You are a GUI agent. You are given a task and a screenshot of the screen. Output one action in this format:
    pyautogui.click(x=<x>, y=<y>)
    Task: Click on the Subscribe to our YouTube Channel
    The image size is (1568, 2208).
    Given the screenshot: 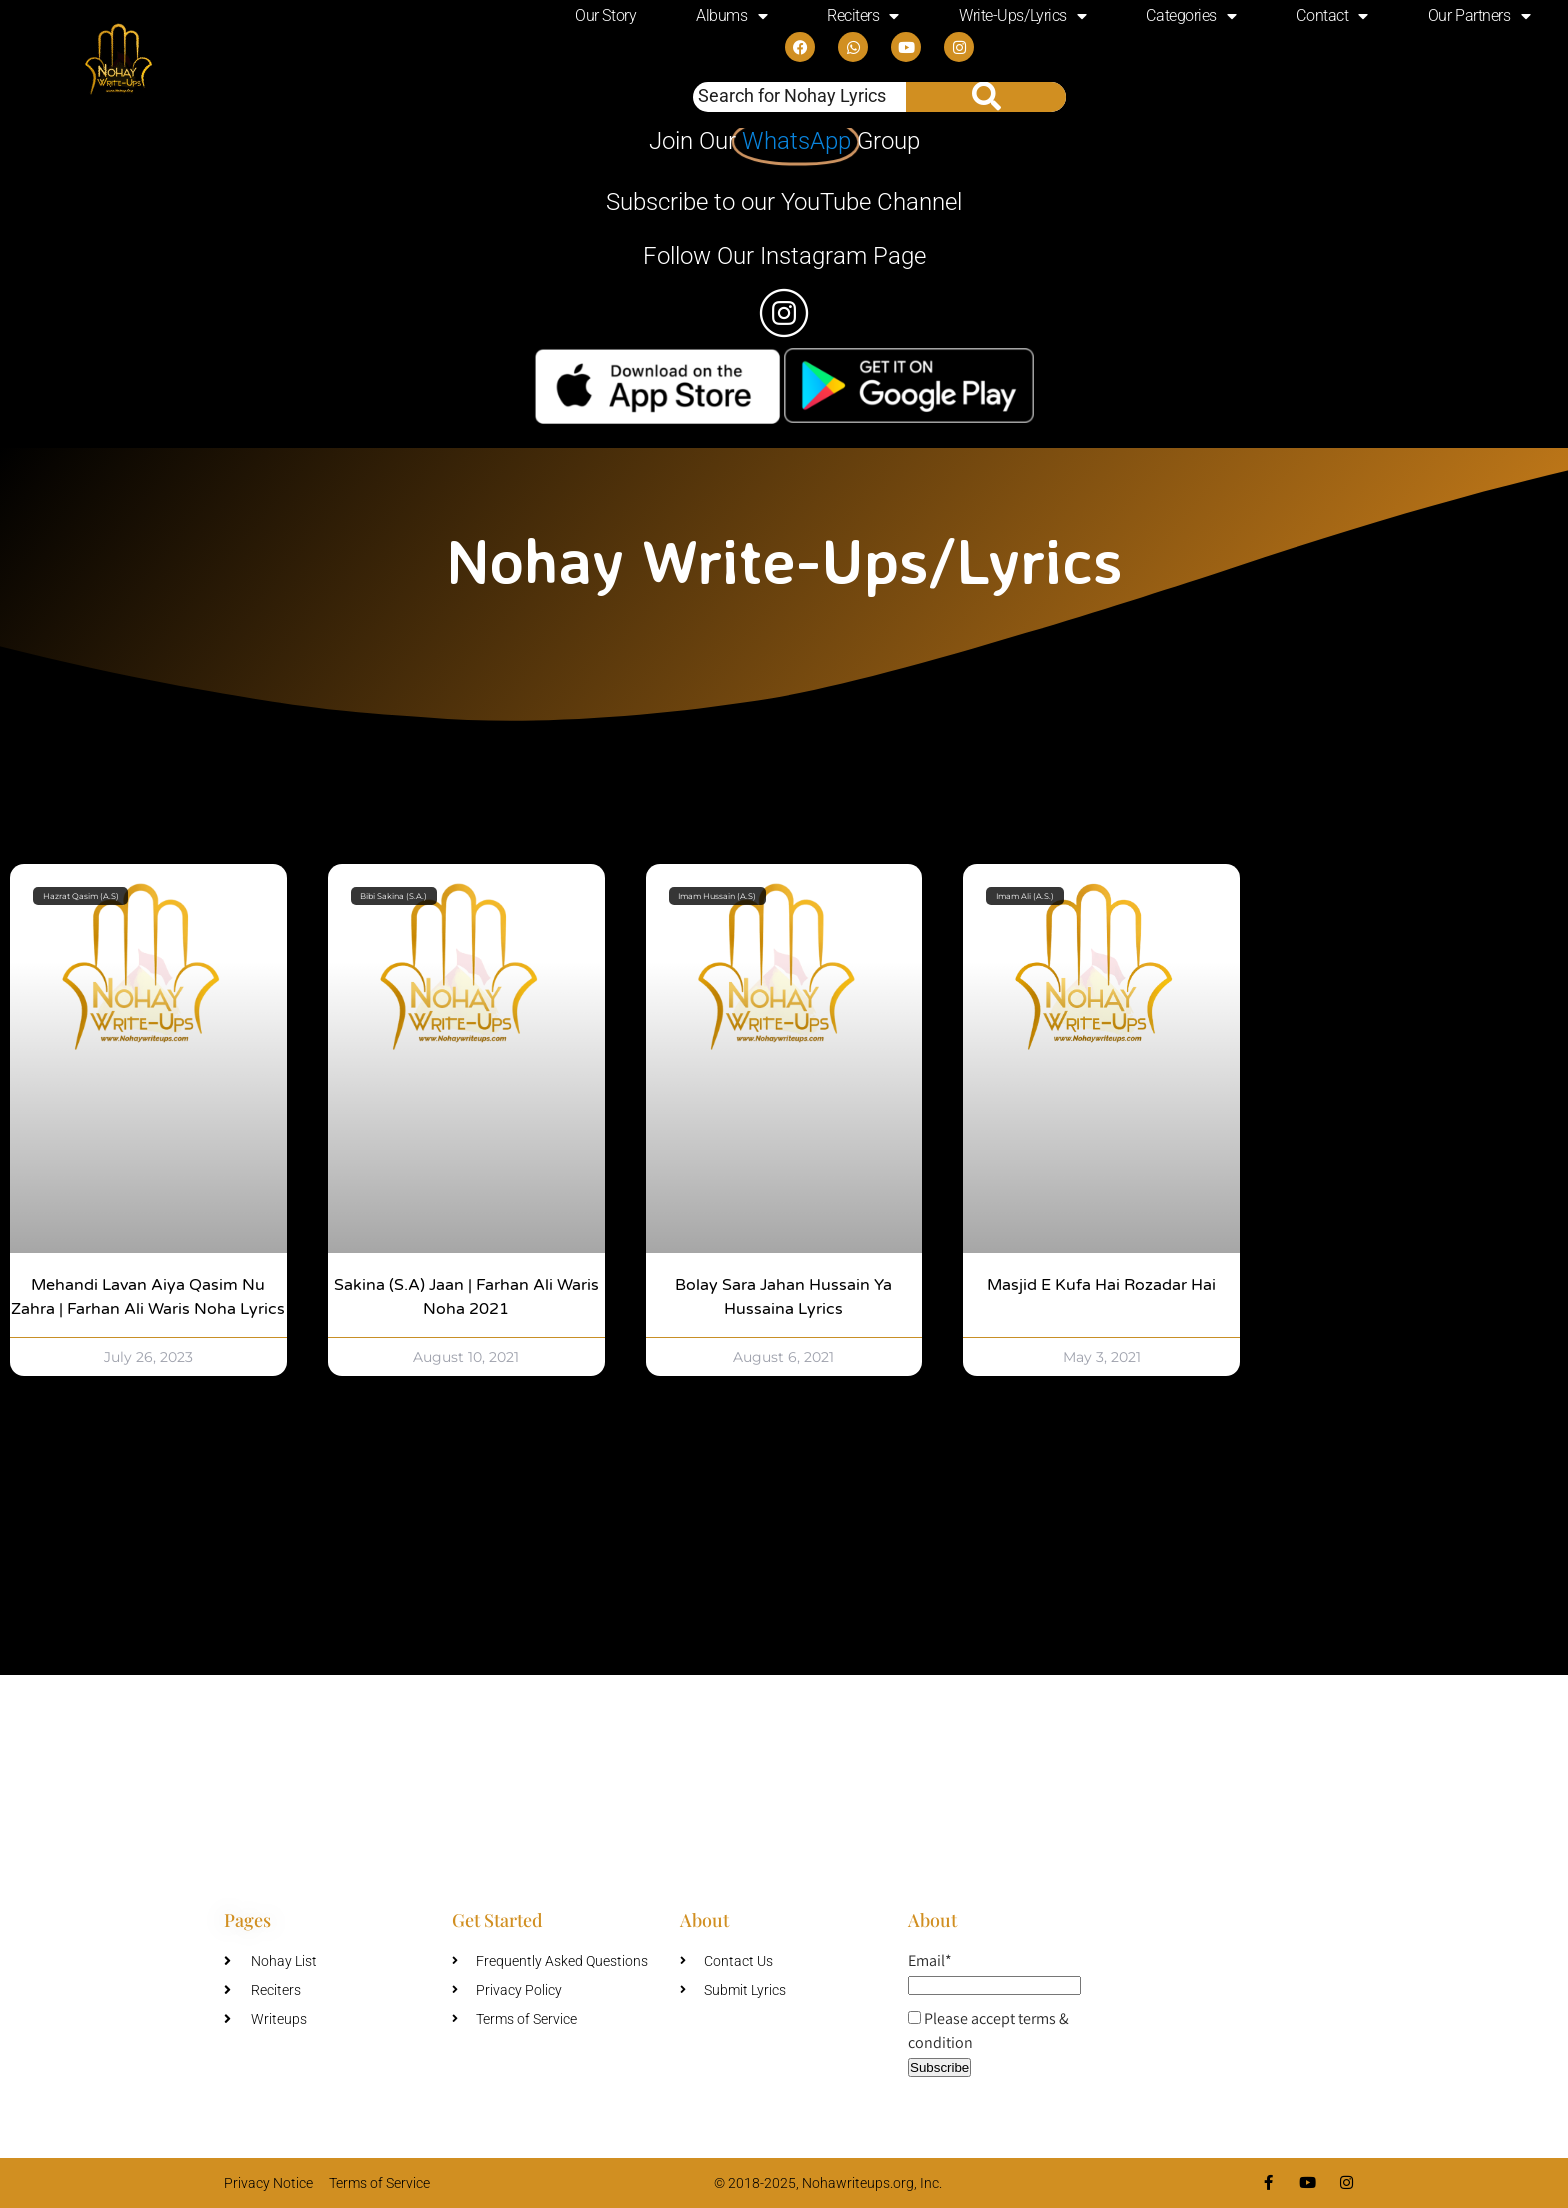 What is the action you would take?
    pyautogui.click(x=784, y=202)
    